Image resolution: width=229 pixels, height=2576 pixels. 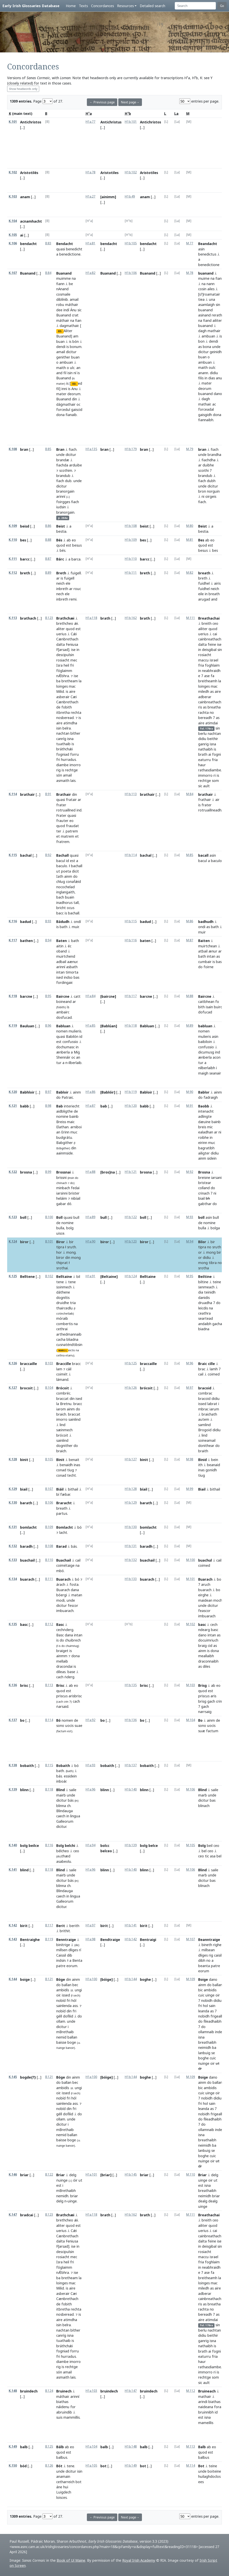 What do you see at coordinates (204, 1850) in the screenshot?
I see `bel` at bounding box center [204, 1850].